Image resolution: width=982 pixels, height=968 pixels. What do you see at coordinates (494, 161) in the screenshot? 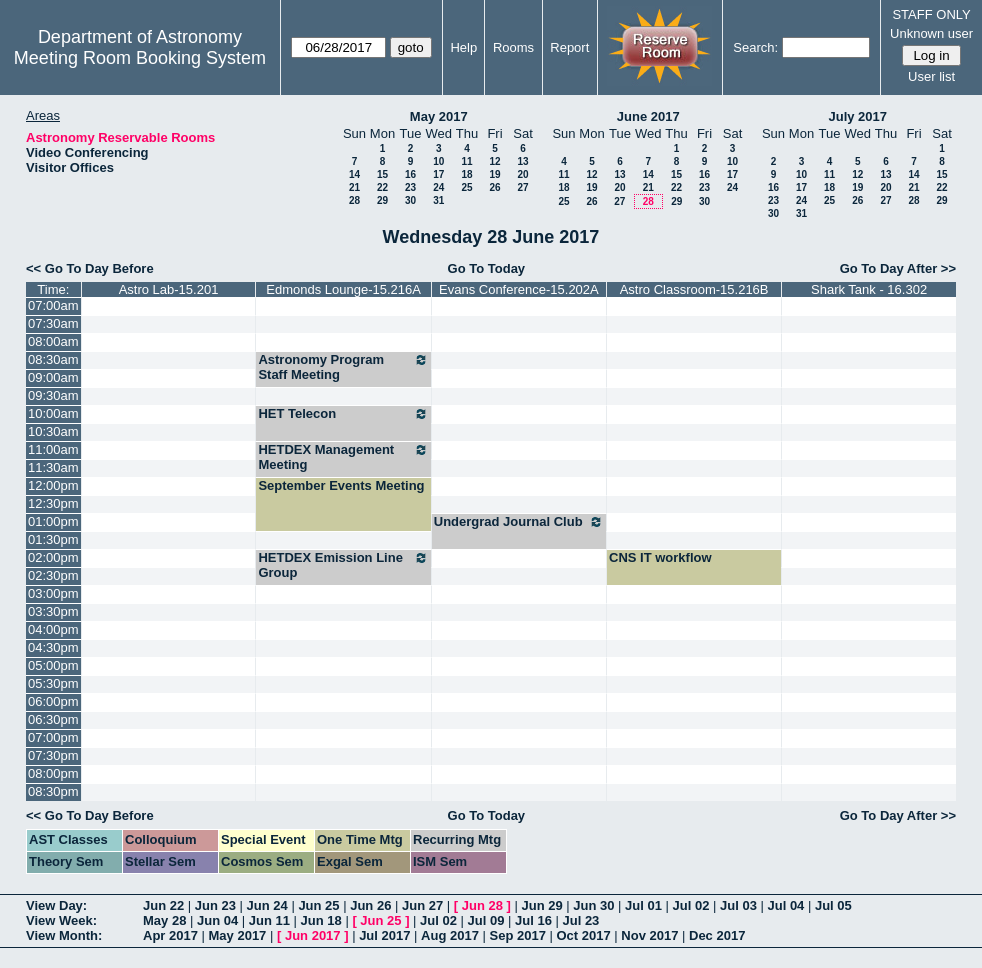
I see `12` at bounding box center [494, 161].